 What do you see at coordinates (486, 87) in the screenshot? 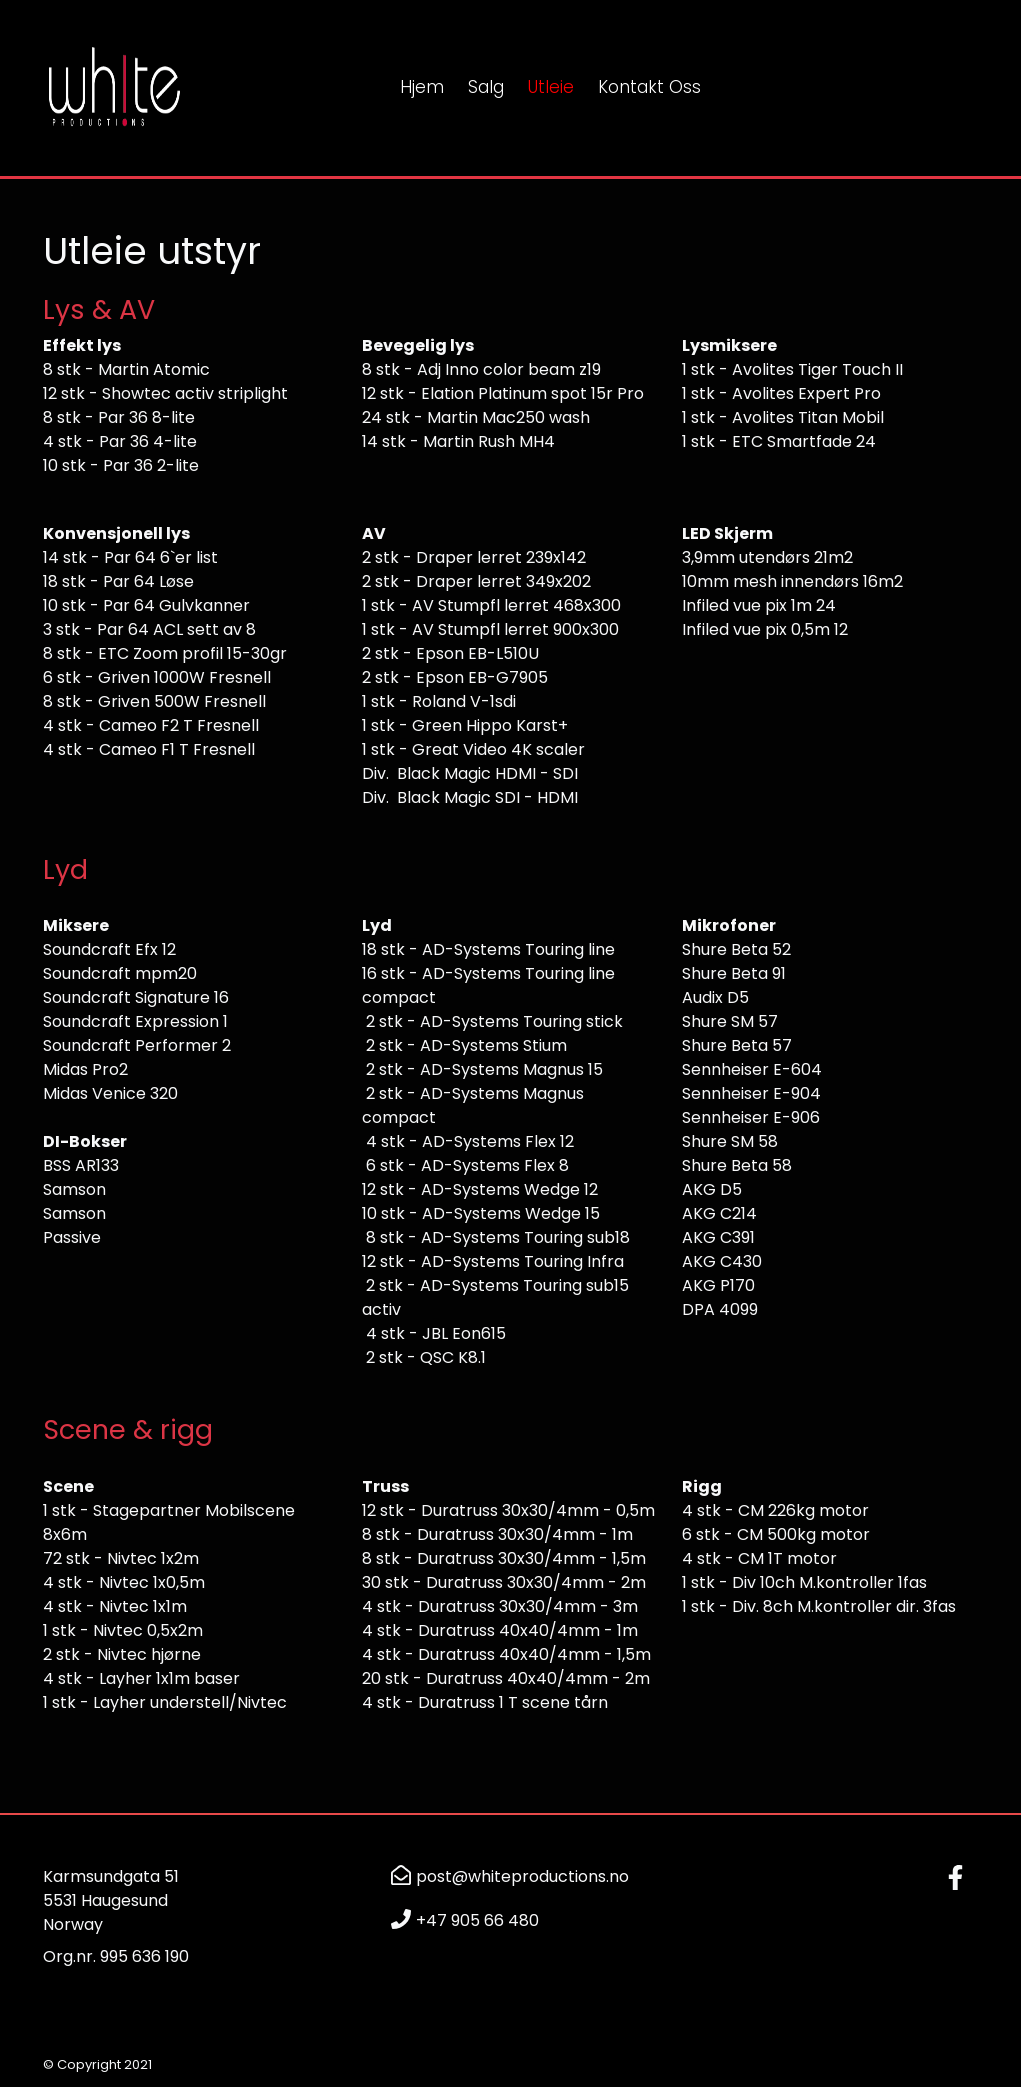
I see `Salg` at bounding box center [486, 87].